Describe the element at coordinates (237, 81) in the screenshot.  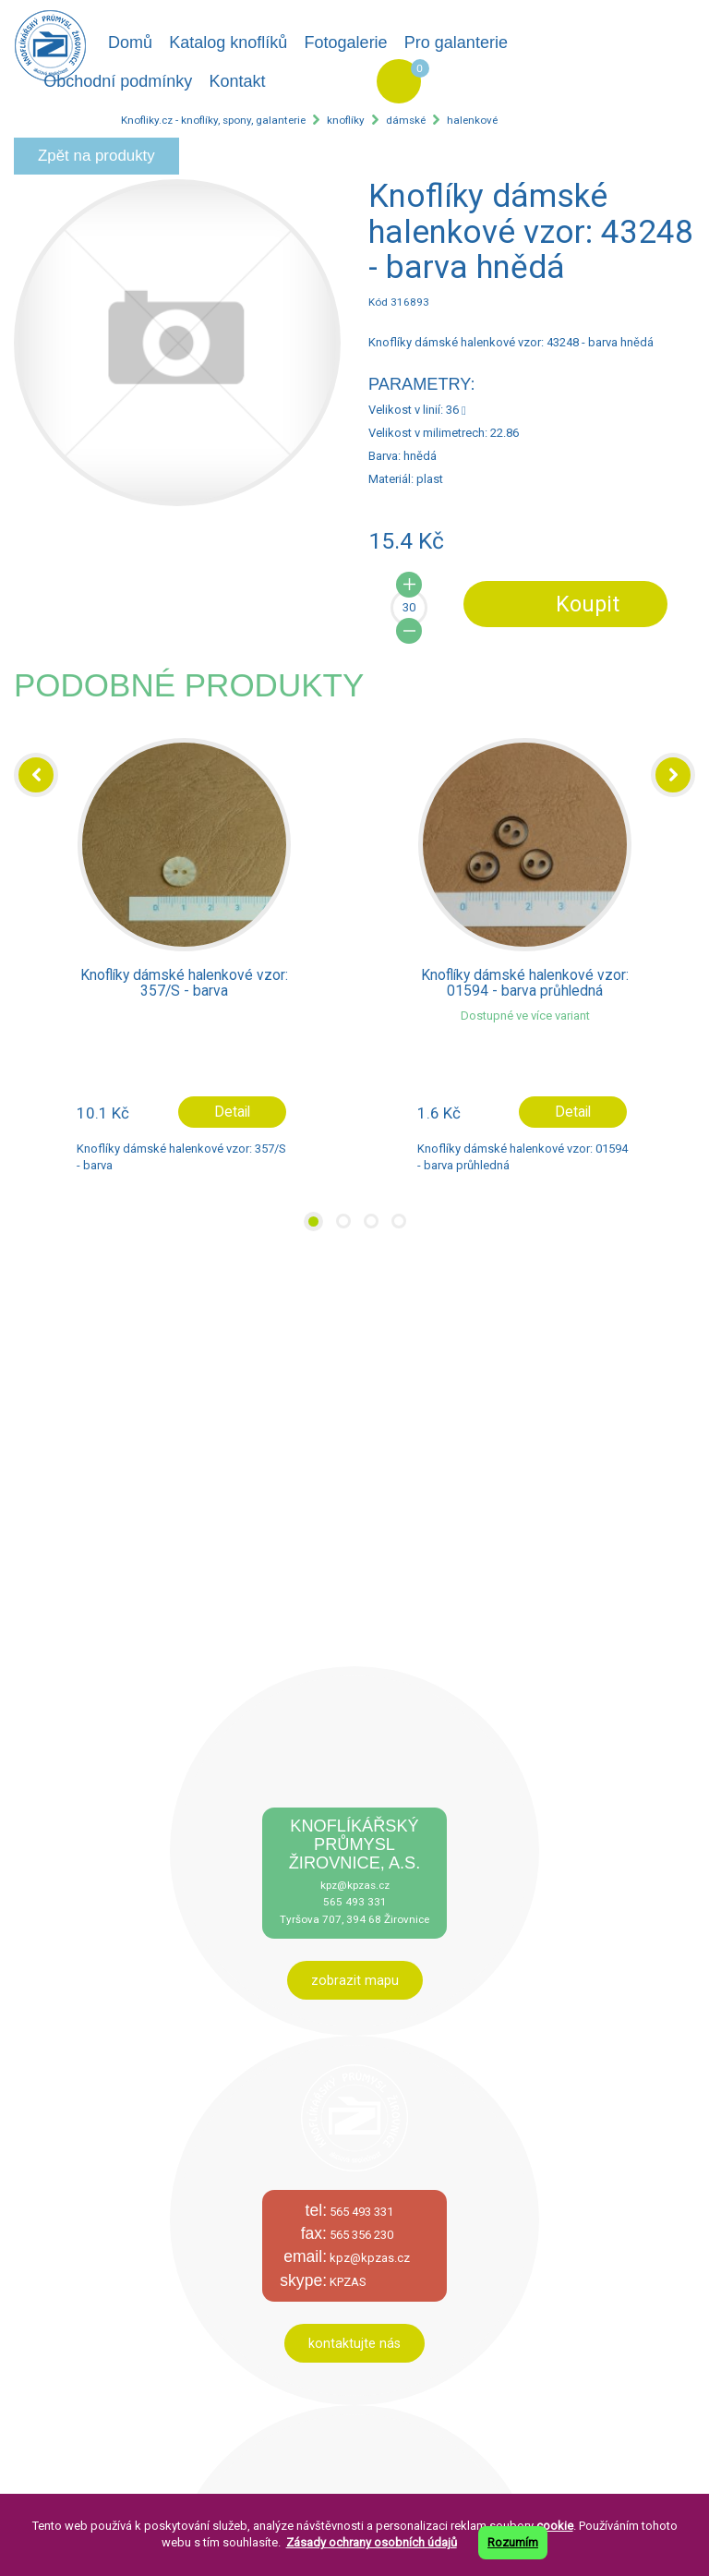
I see `Kontakt` at that location.